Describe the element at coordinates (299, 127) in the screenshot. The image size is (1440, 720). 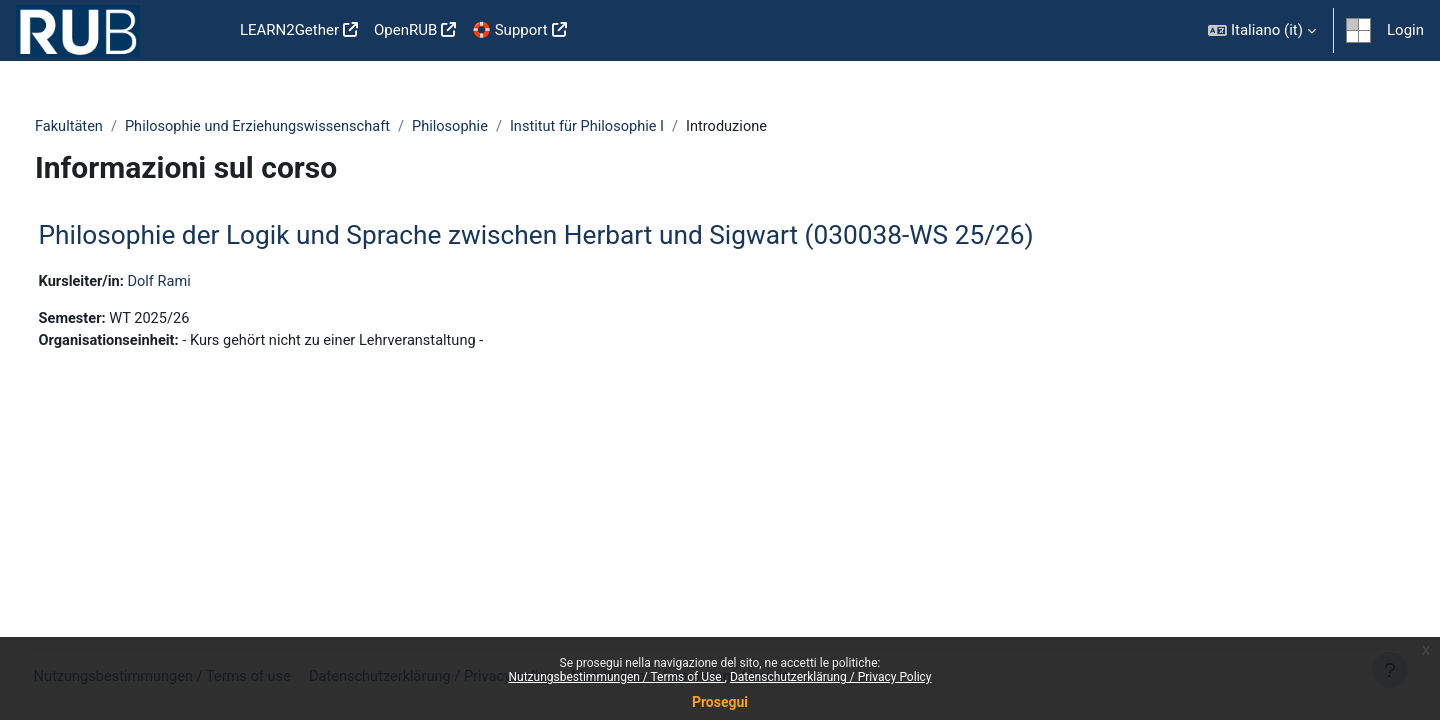
I see `Philosophie und Erziehungswissenschaft` at that location.